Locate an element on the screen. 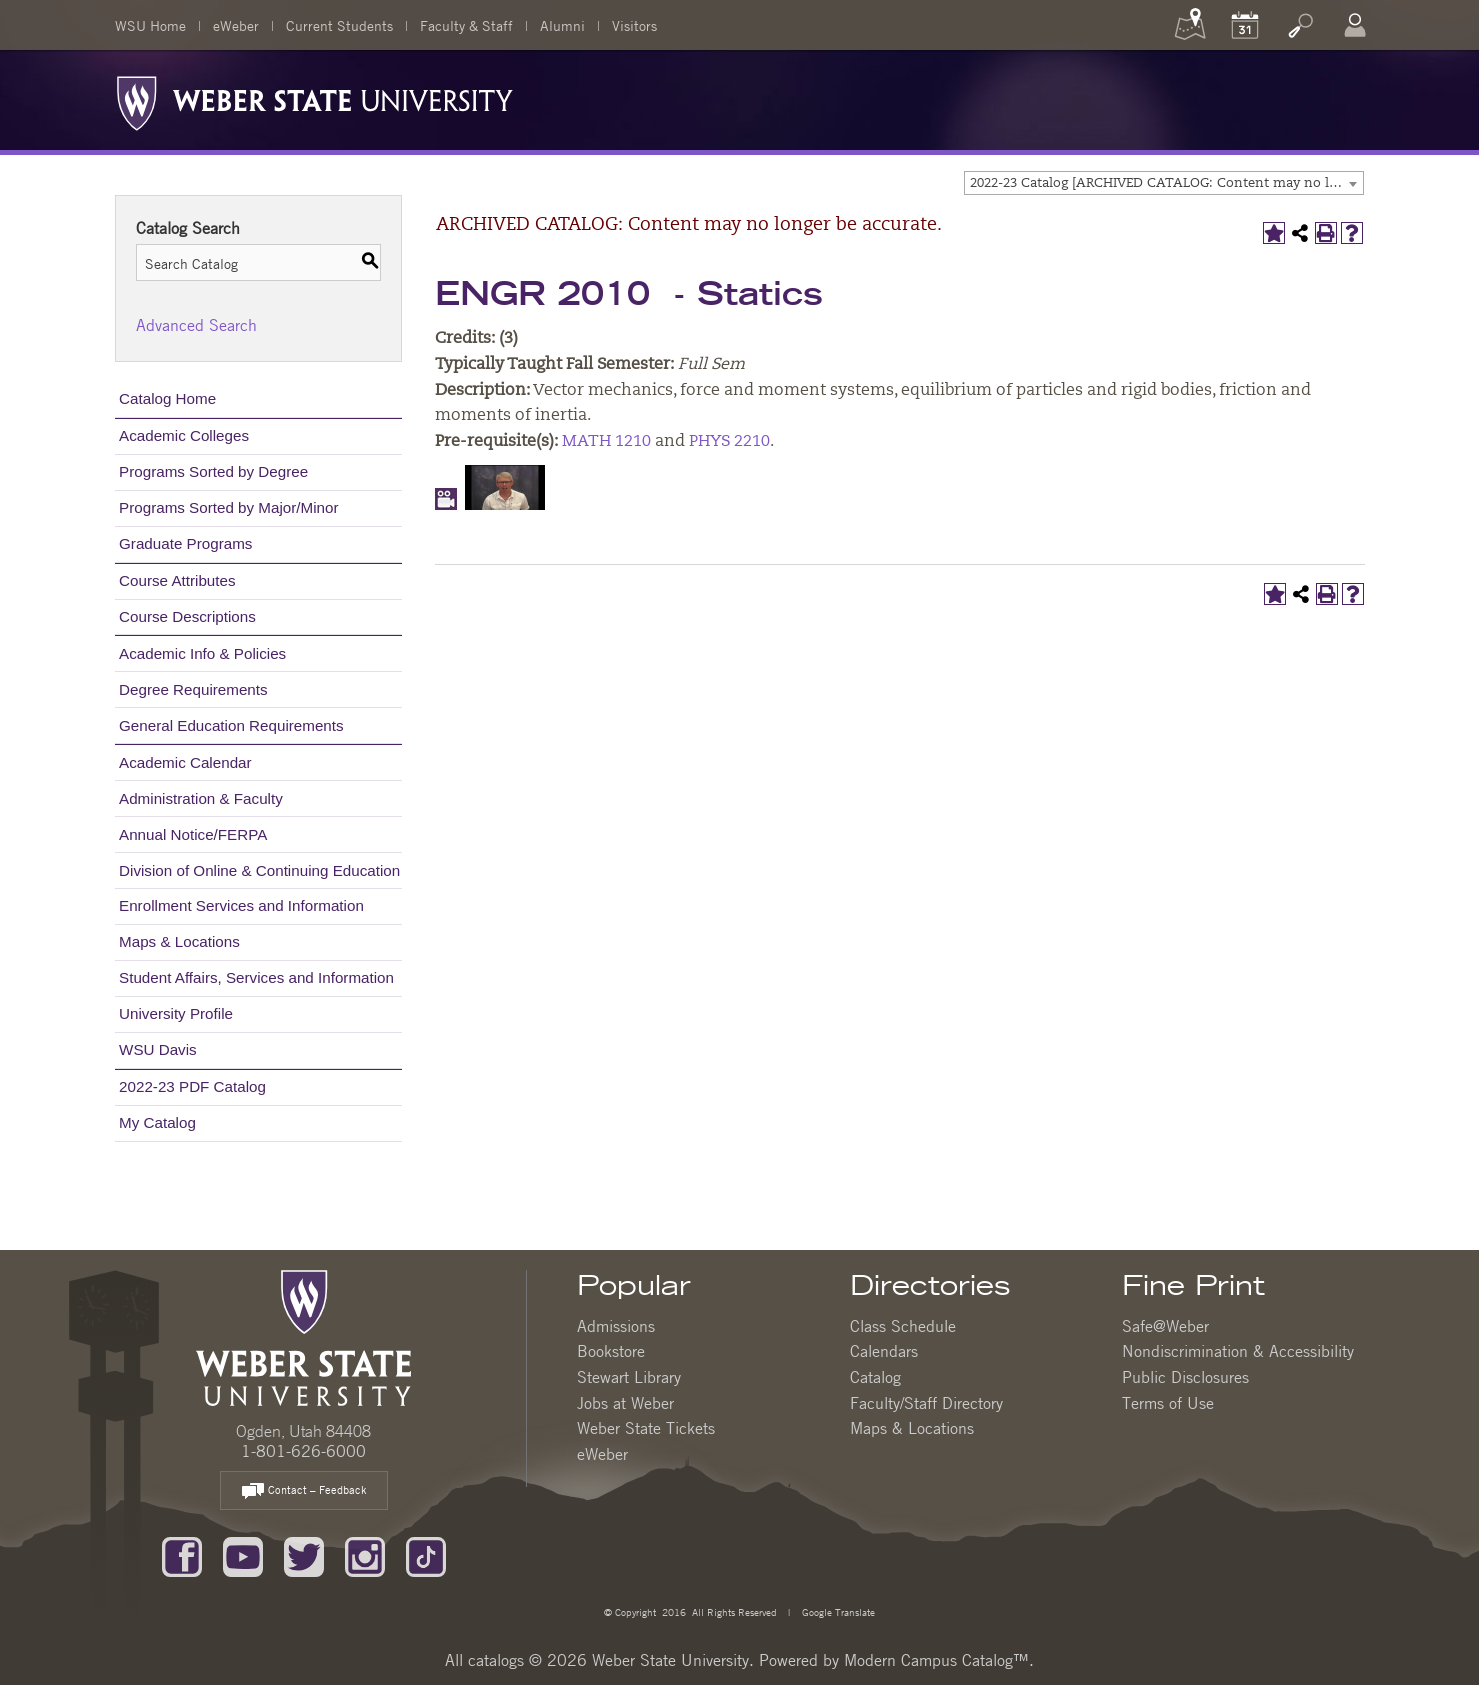 Image resolution: width=1479 pixels, height=1685 pixels. Student Affairs, Services and Information is located at coordinates (256, 977).